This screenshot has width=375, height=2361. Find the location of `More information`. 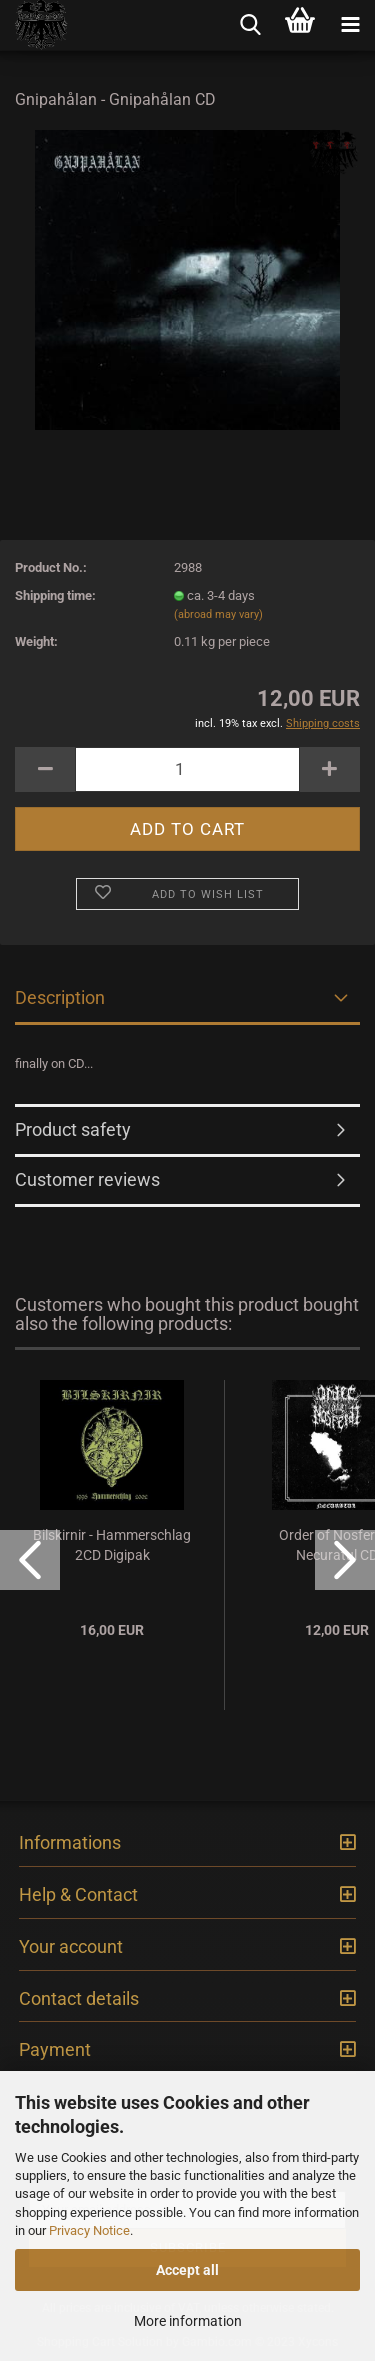

More information is located at coordinates (188, 2321).